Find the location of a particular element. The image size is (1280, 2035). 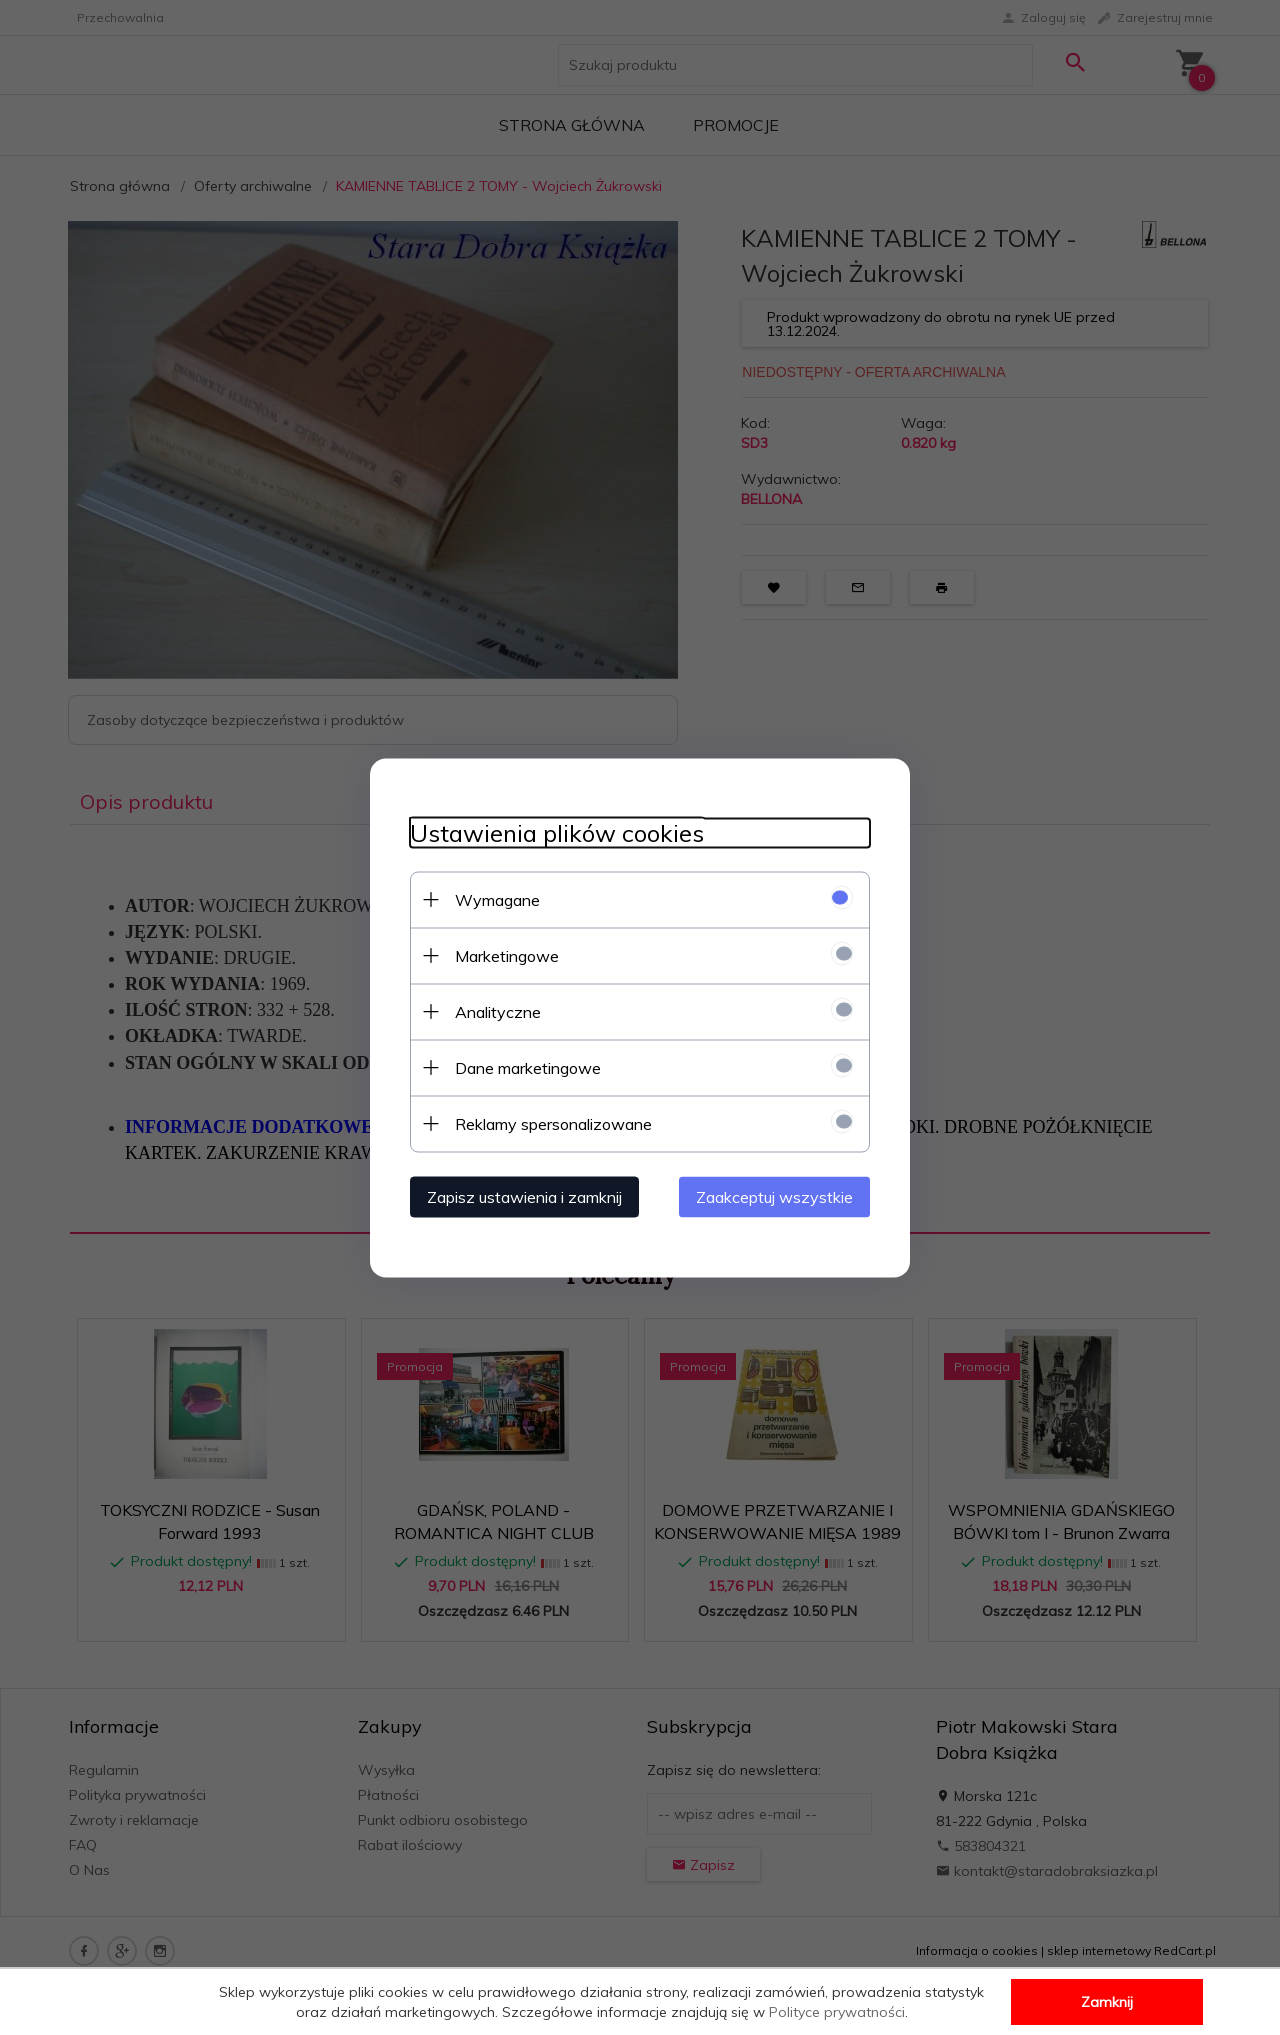

Reklamy spersonalizowane is located at coordinates (553, 1123).